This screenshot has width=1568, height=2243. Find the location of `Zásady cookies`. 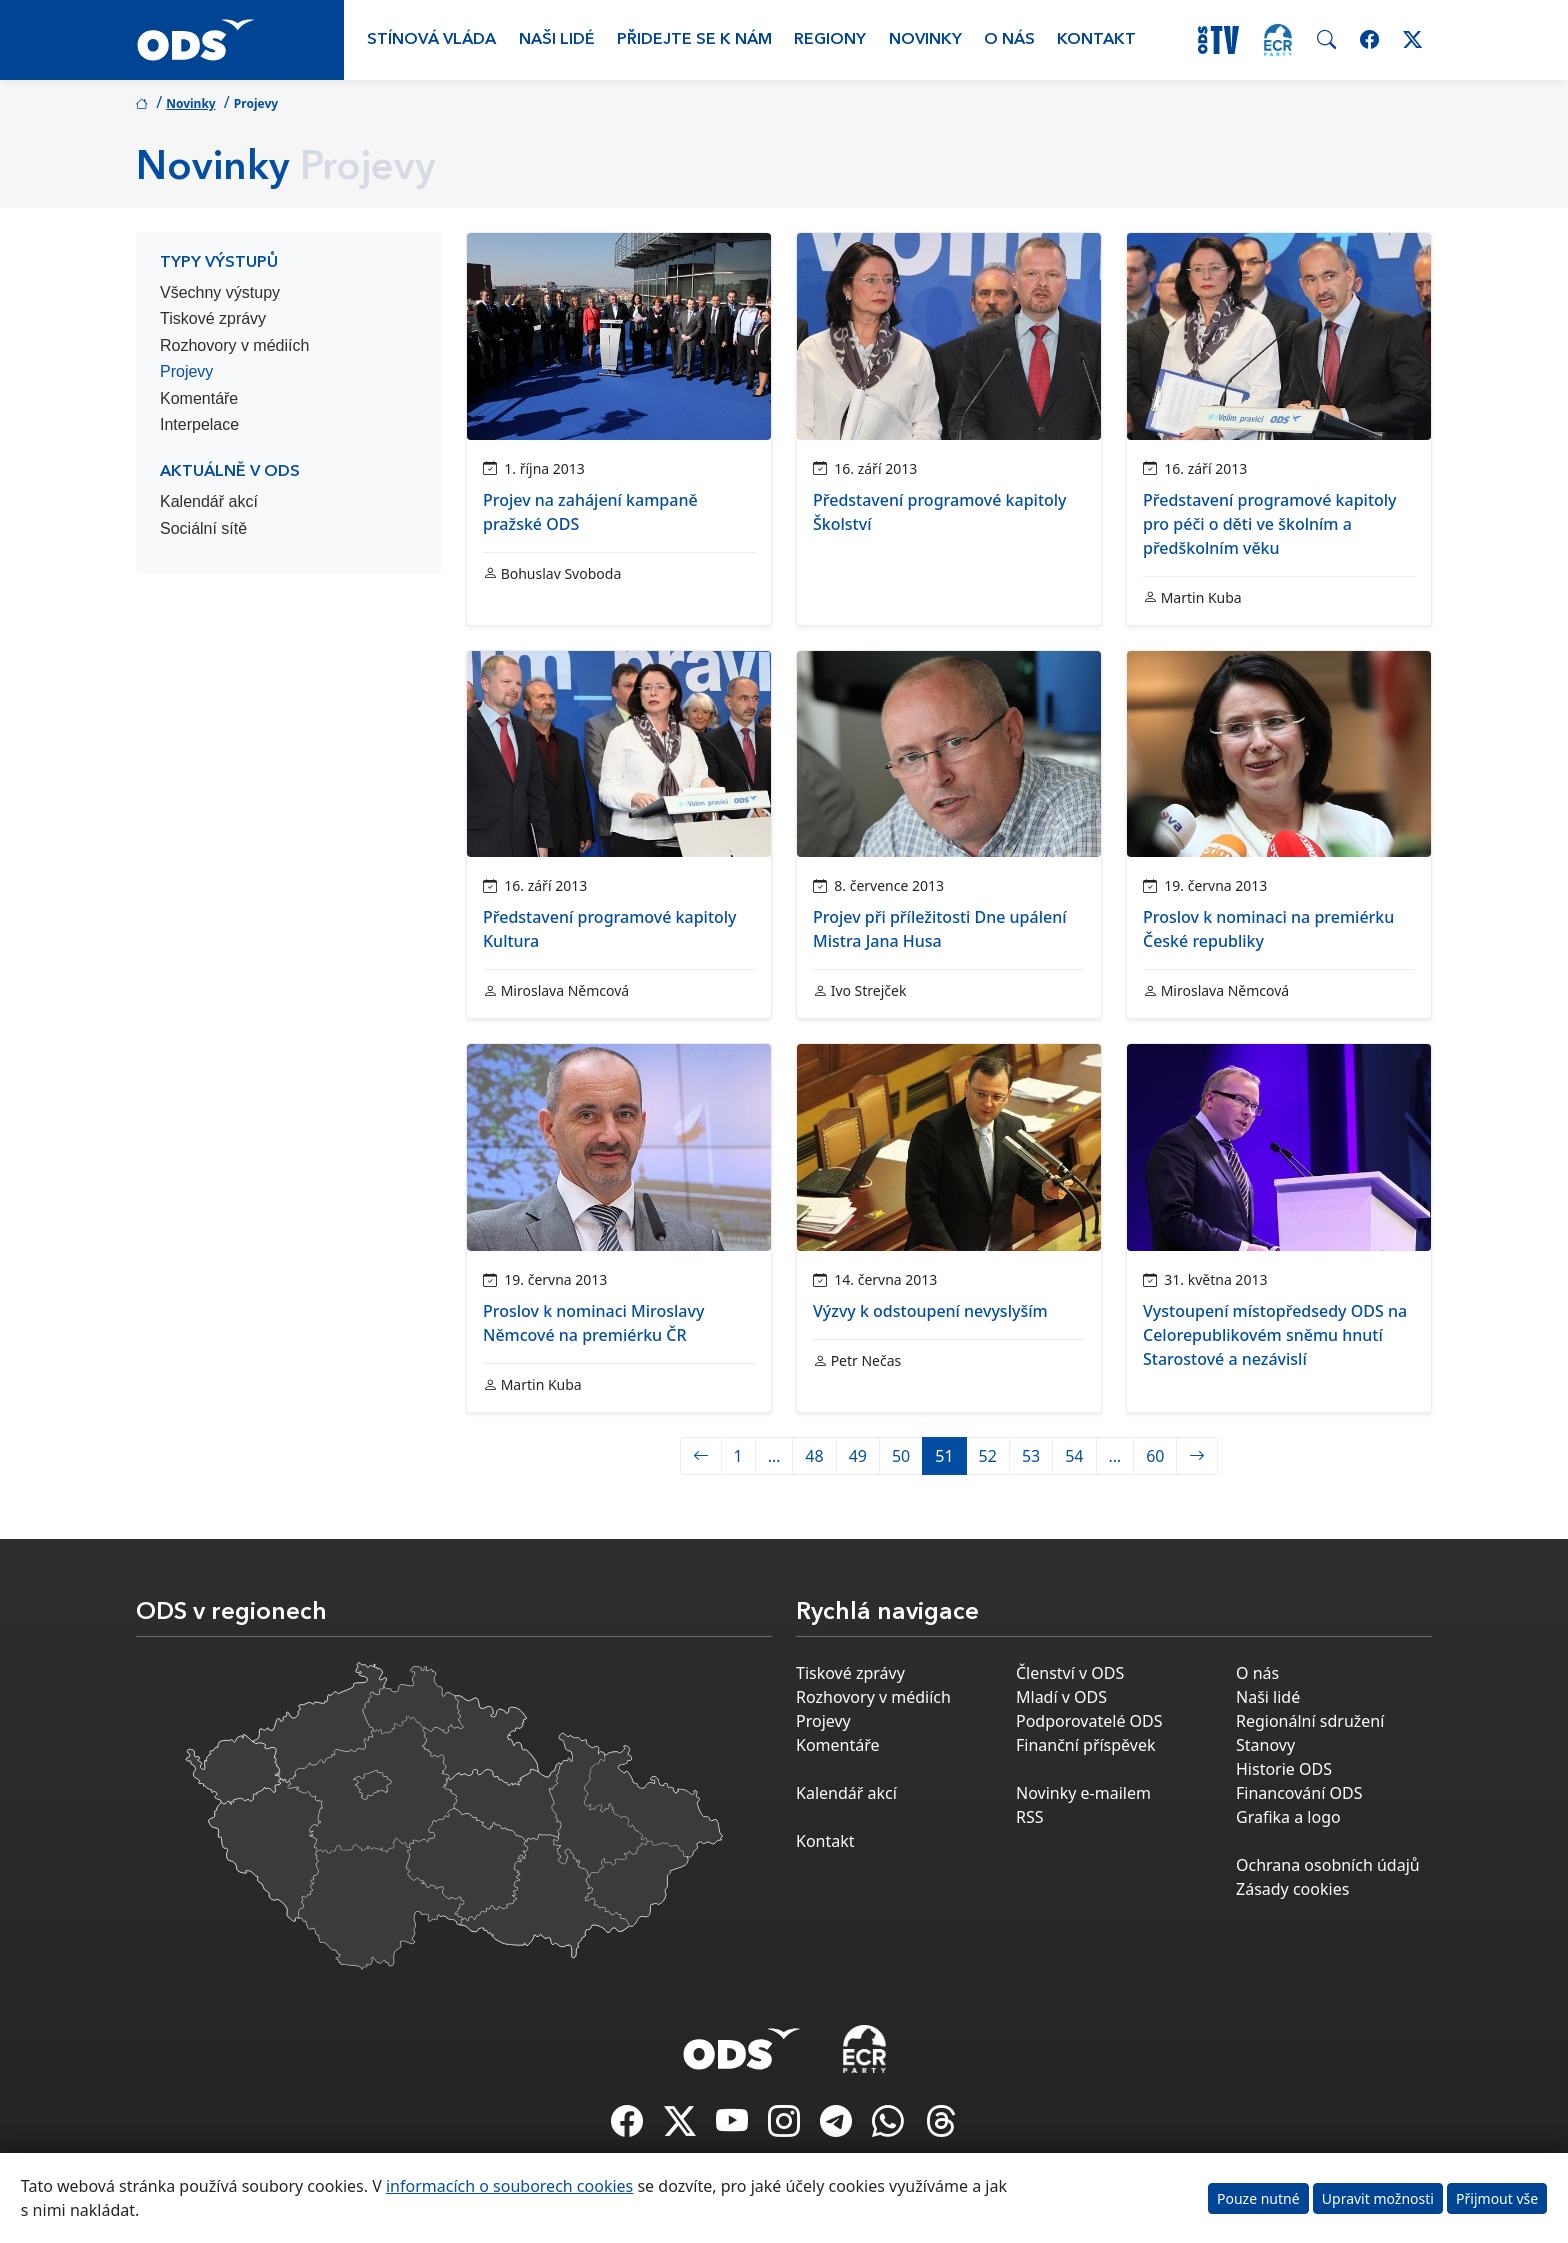

Zásady cookies is located at coordinates (1292, 1889).